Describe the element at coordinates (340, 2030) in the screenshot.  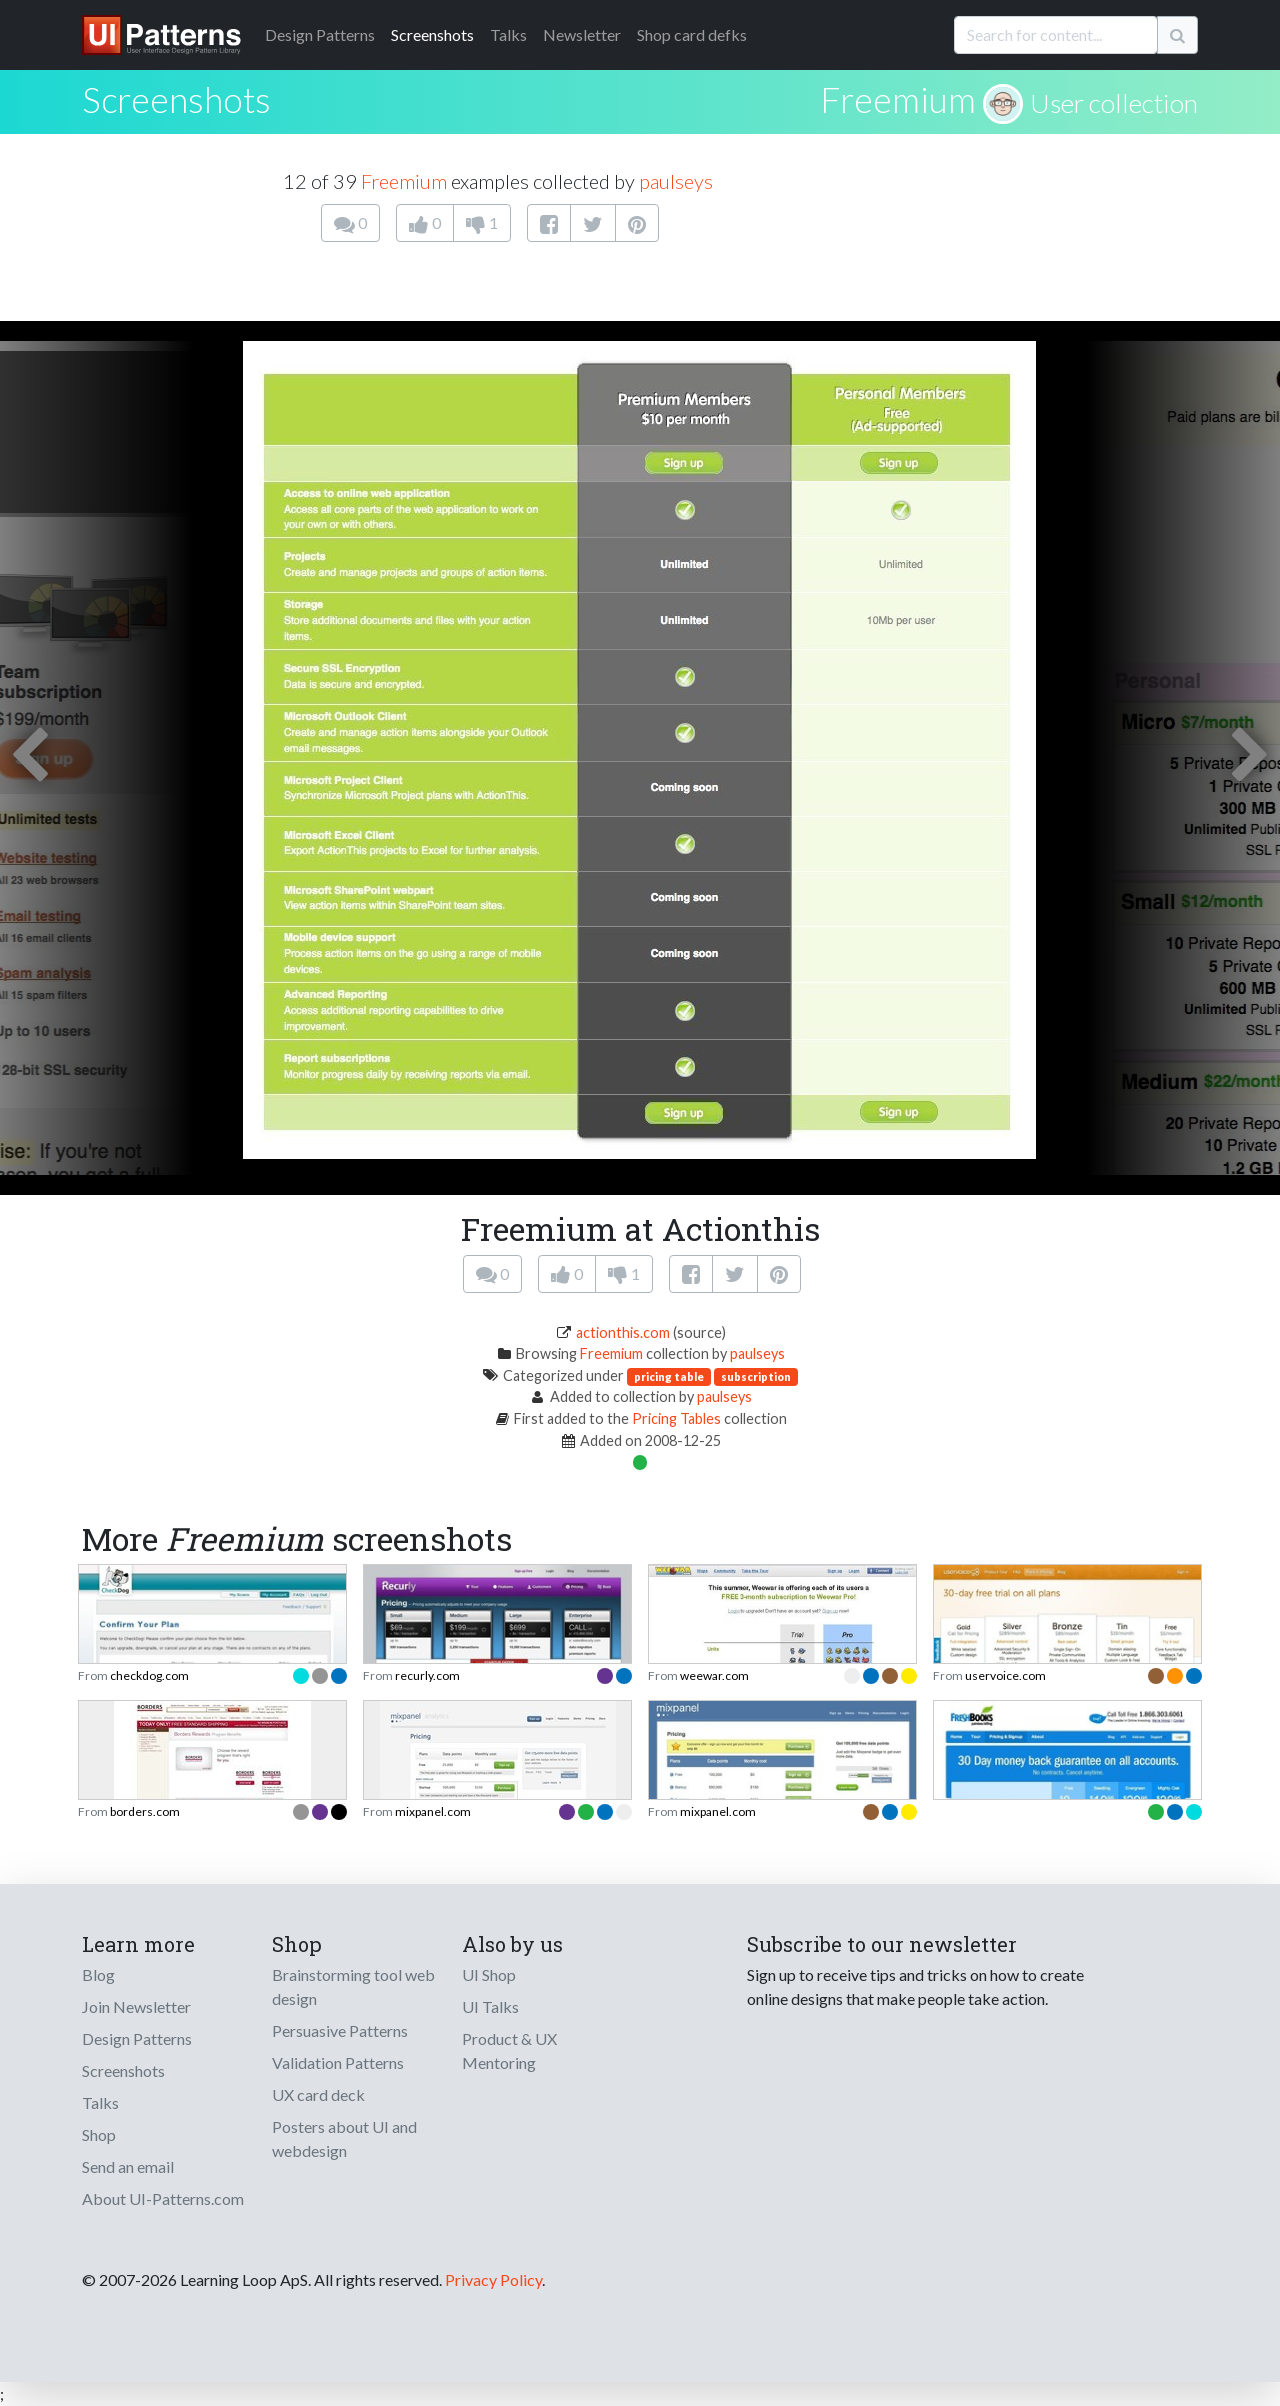
I see `Persuasive Patterns` at that location.